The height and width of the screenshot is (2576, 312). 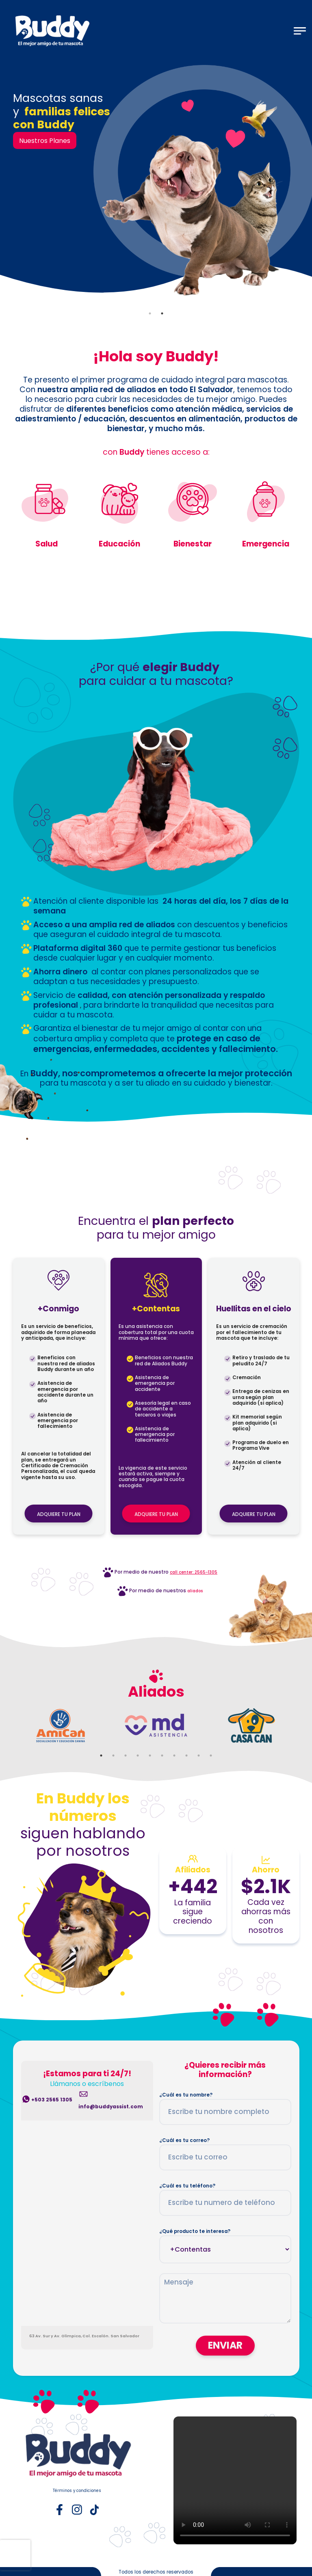 What do you see at coordinates (185, 2095) in the screenshot?
I see `¿Cuál es tu nombre?` at bounding box center [185, 2095].